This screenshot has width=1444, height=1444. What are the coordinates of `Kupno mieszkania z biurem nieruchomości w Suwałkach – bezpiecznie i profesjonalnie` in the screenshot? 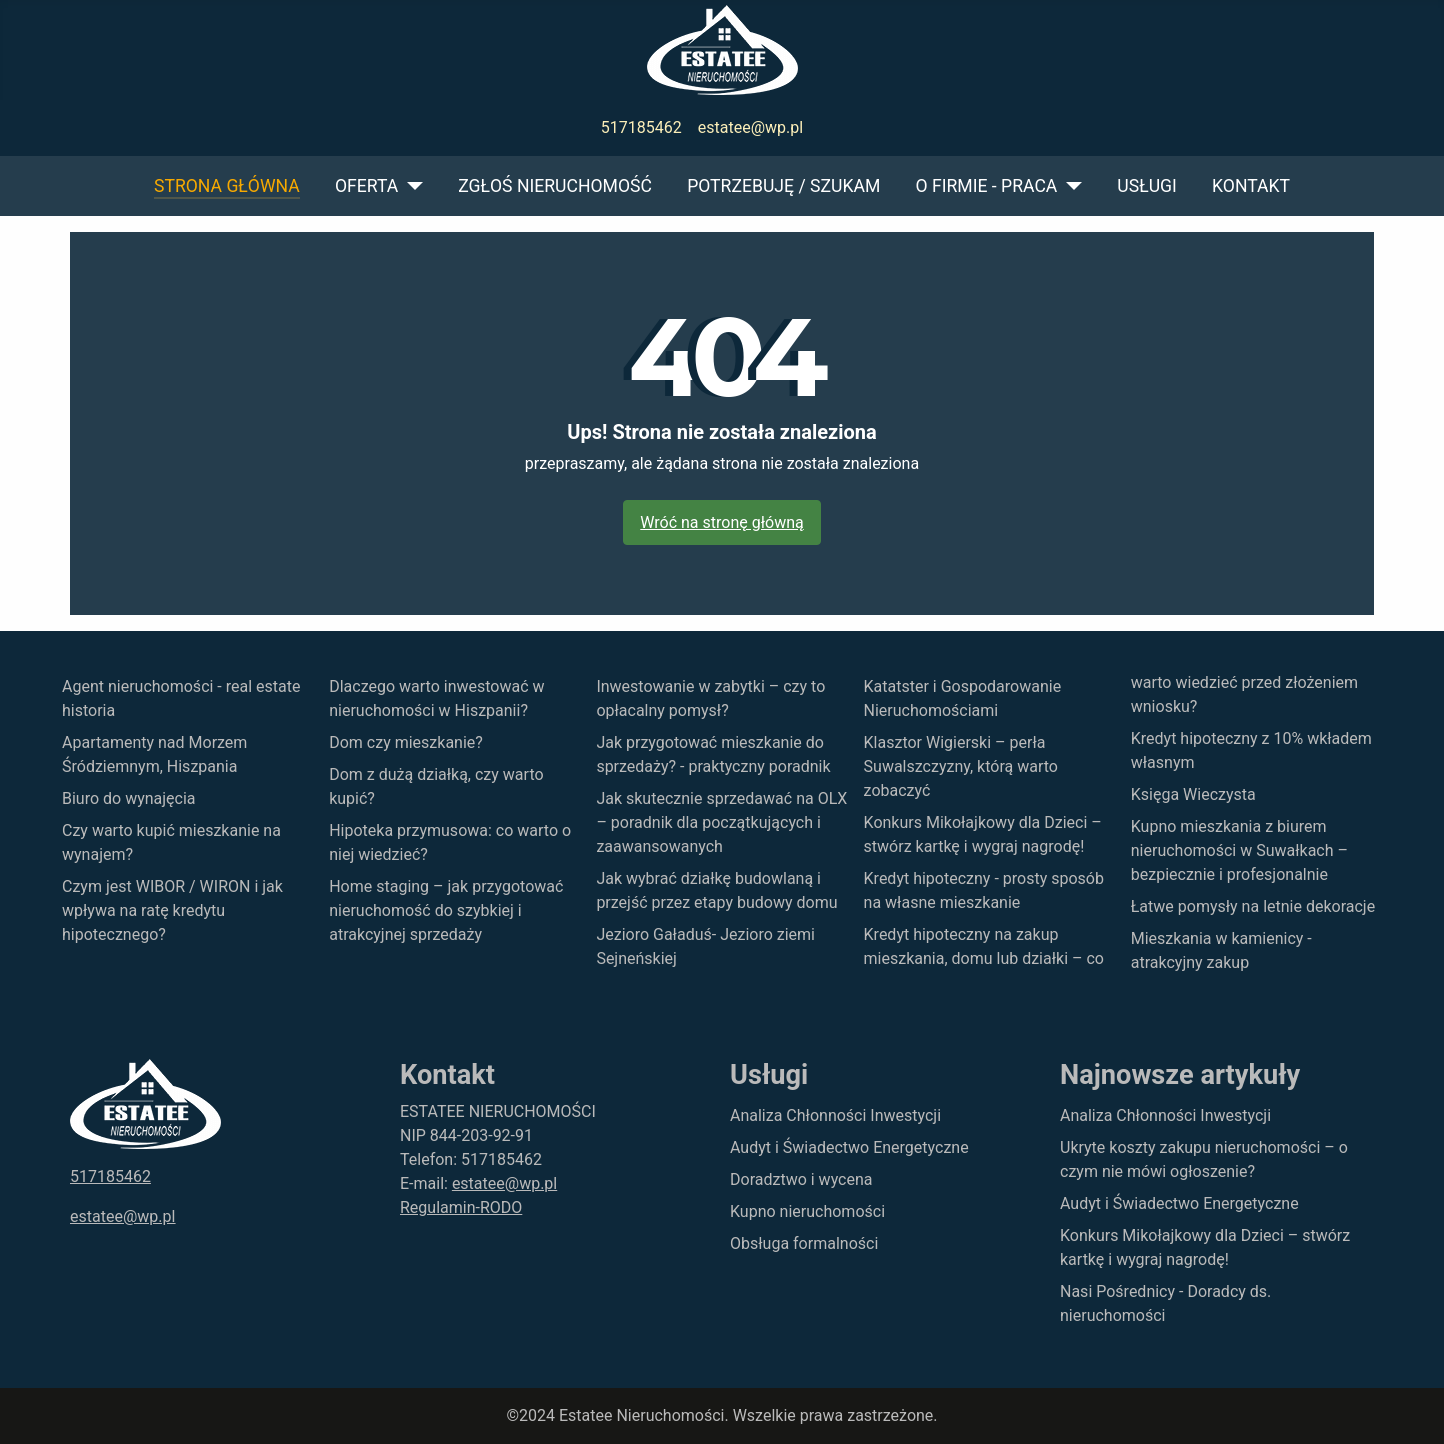 It's located at (1239, 850).